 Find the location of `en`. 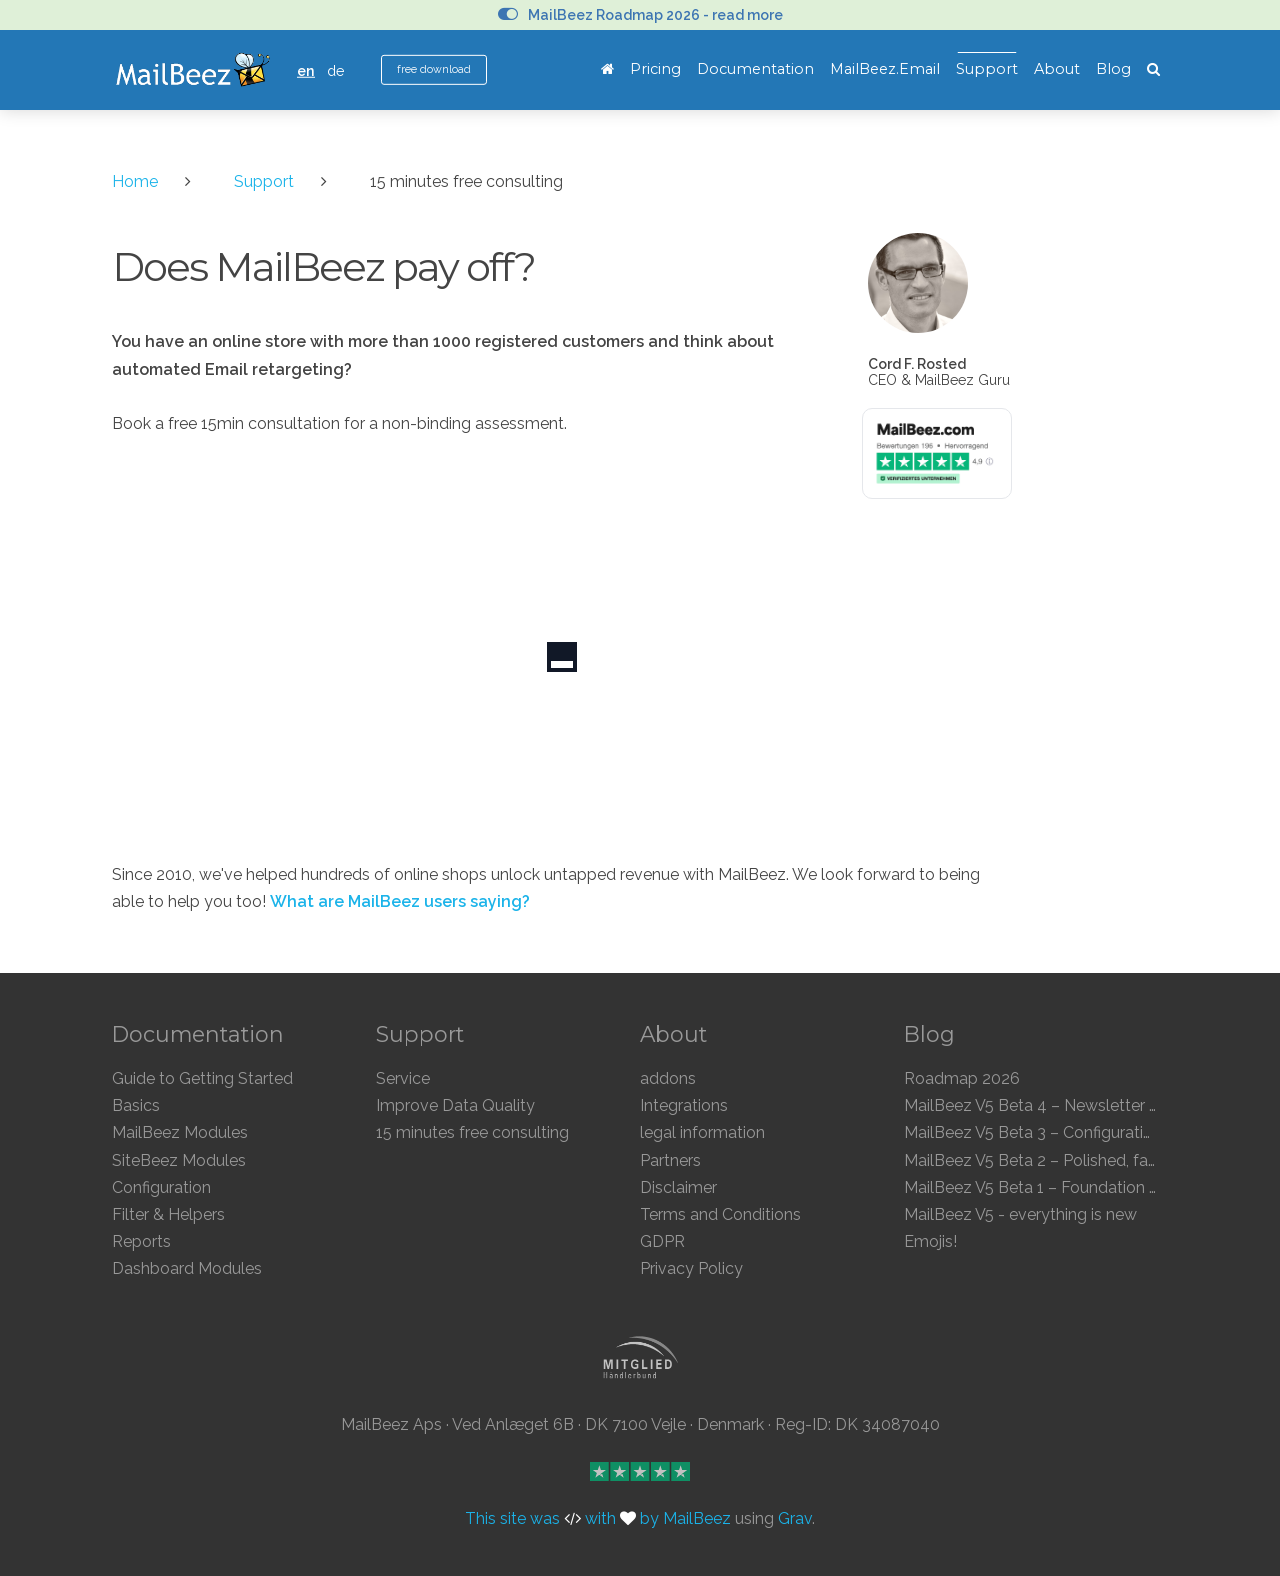

en is located at coordinates (306, 70).